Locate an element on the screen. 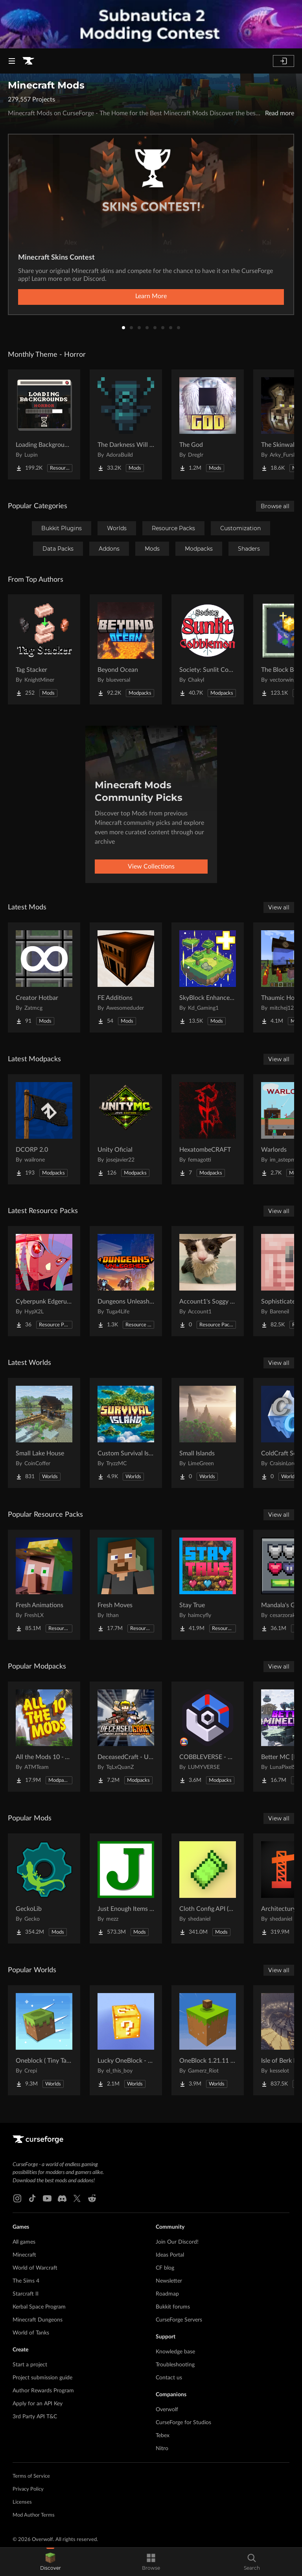  [Go to Beyond Ocean Project Page] is located at coordinates (126, 649).